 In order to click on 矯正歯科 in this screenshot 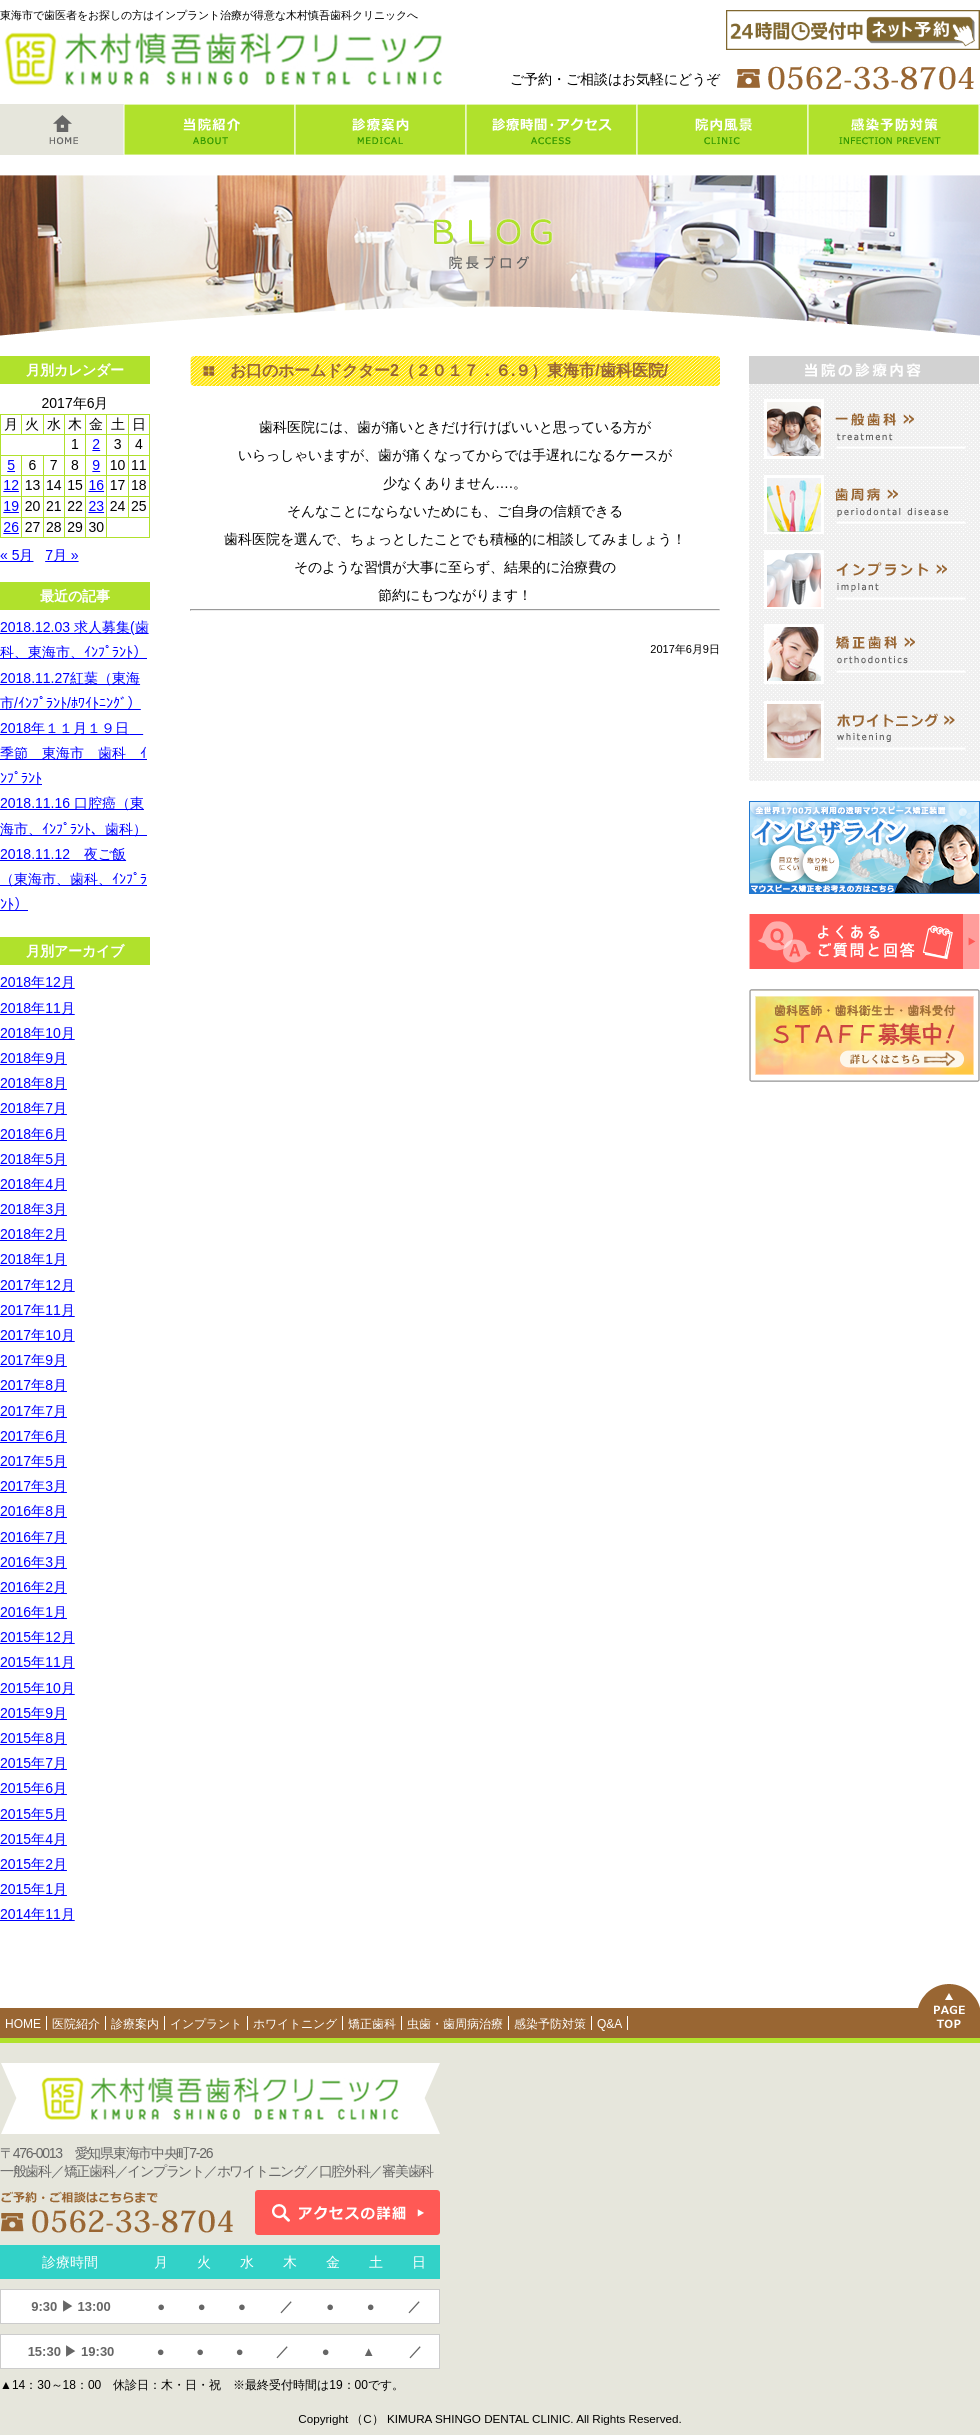, I will do `click(372, 2024)`.